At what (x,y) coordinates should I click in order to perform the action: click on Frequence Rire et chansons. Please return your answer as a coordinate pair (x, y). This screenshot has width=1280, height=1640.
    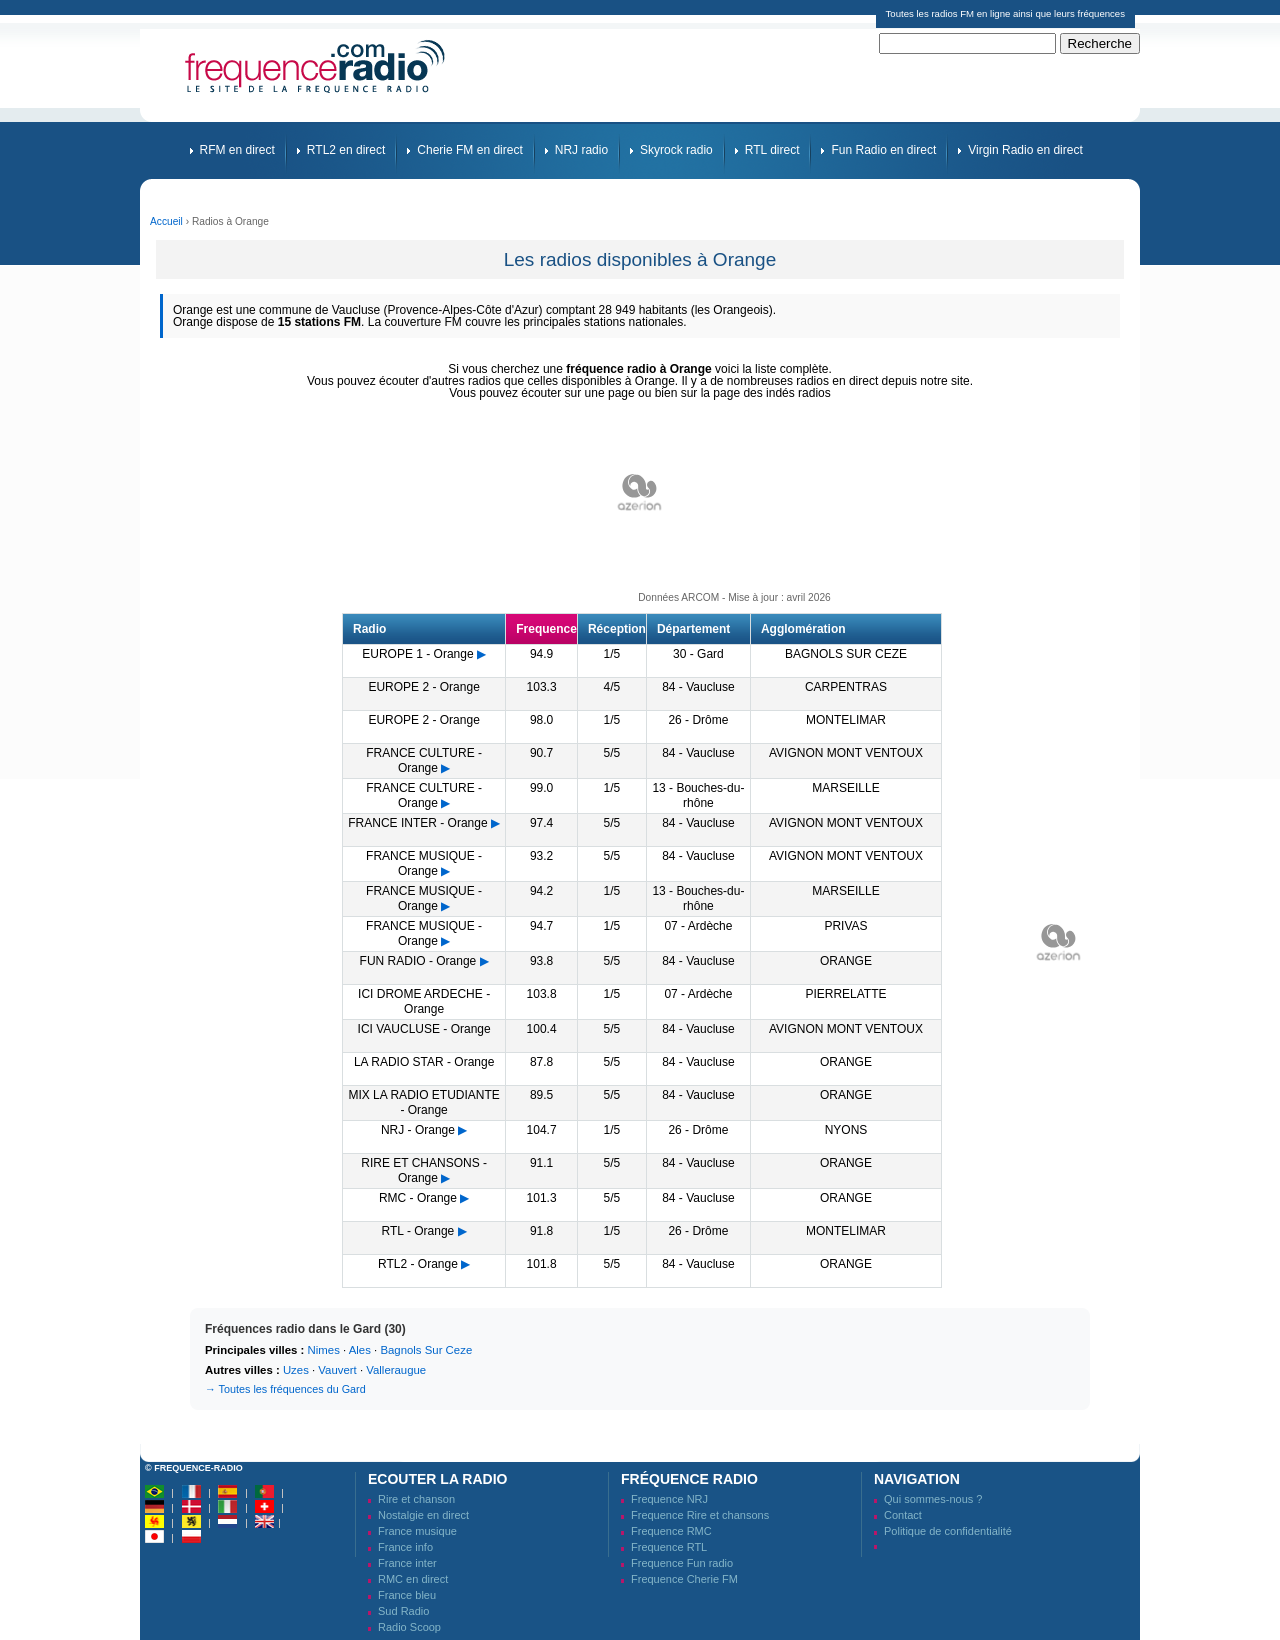
    Looking at the image, I should click on (700, 1515).